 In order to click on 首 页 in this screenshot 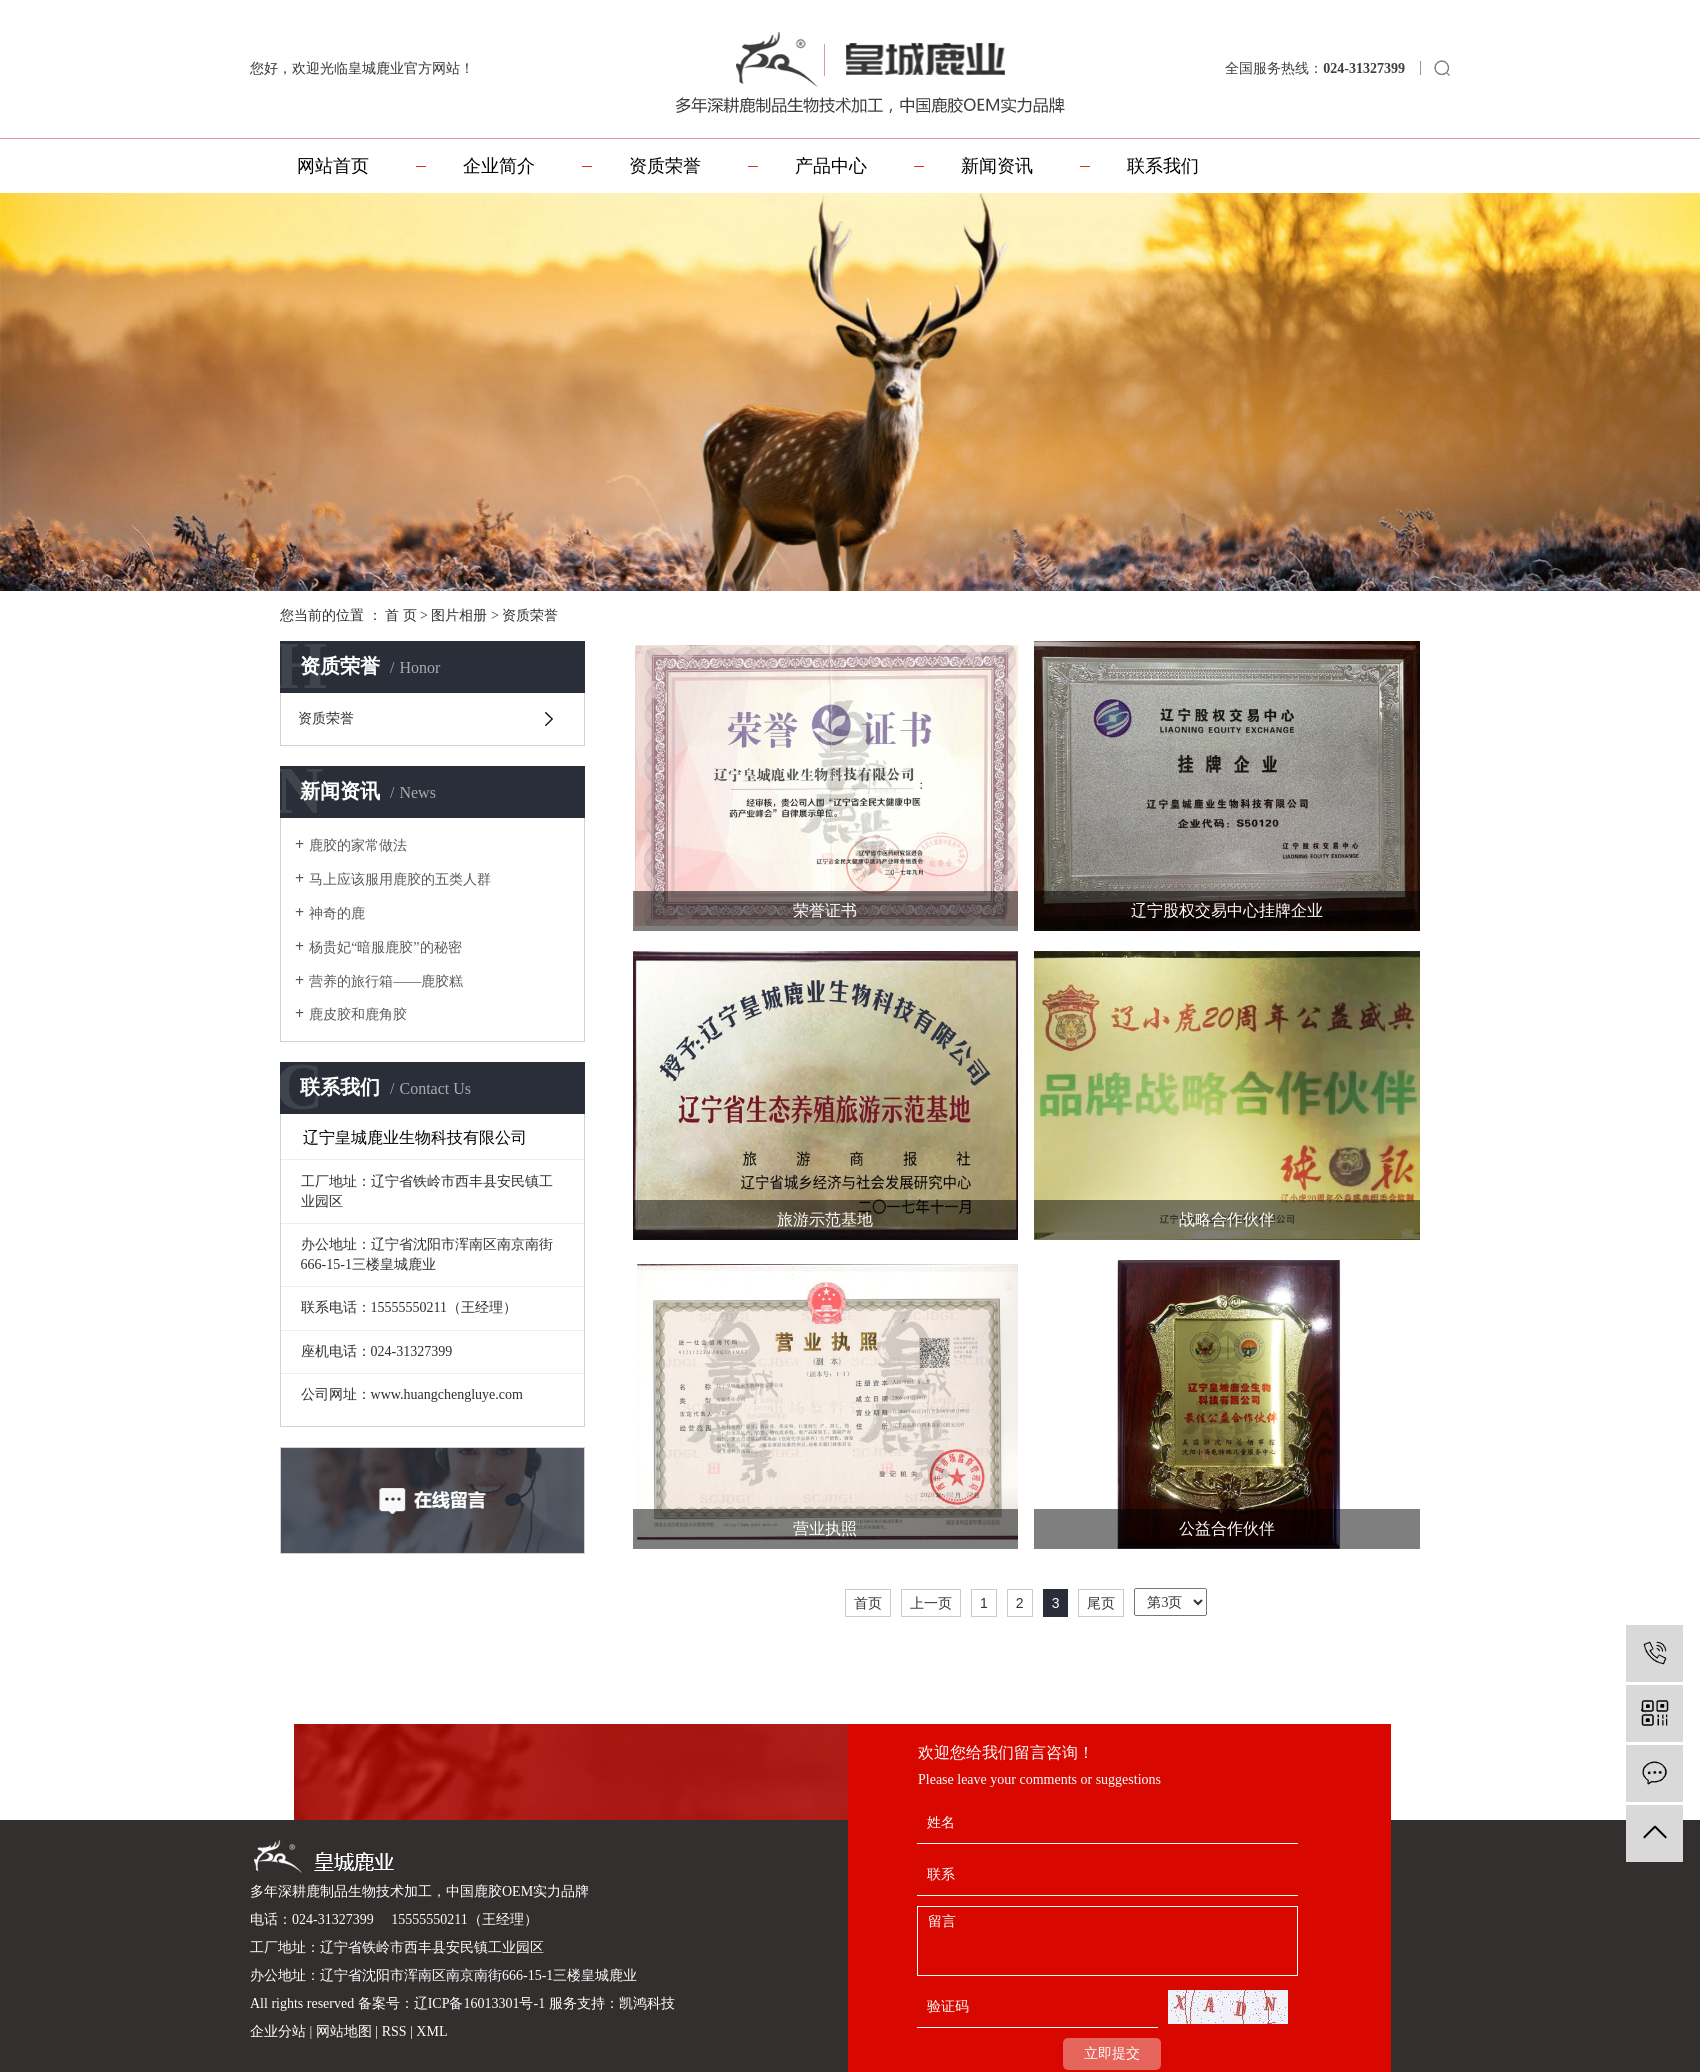, I will do `click(401, 615)`.